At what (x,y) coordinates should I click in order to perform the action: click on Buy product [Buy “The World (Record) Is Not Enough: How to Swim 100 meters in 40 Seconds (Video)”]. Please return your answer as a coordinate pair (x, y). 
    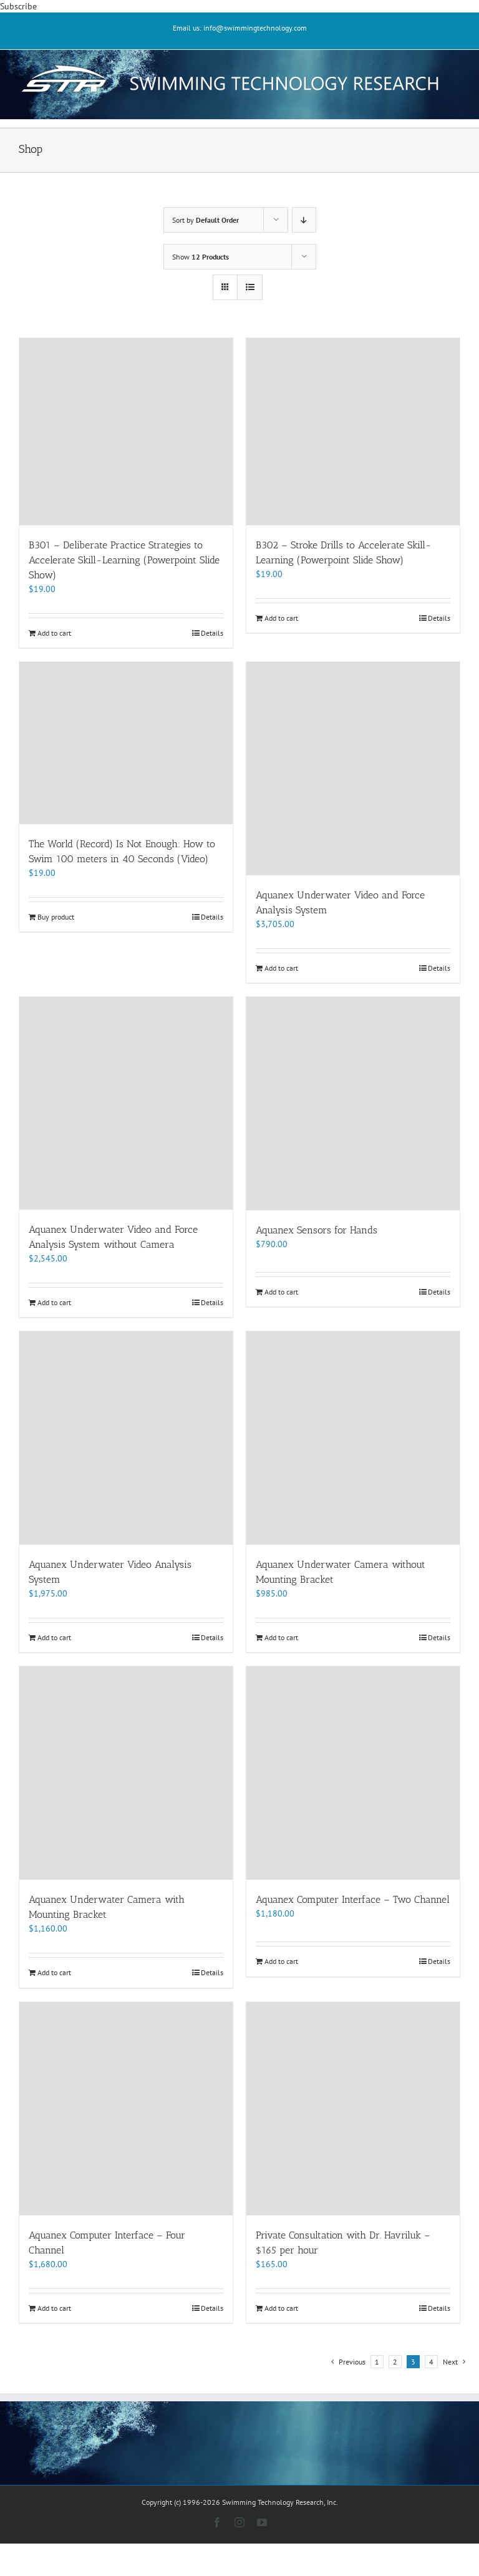
    Looking at the image, I should click on (55, 916).